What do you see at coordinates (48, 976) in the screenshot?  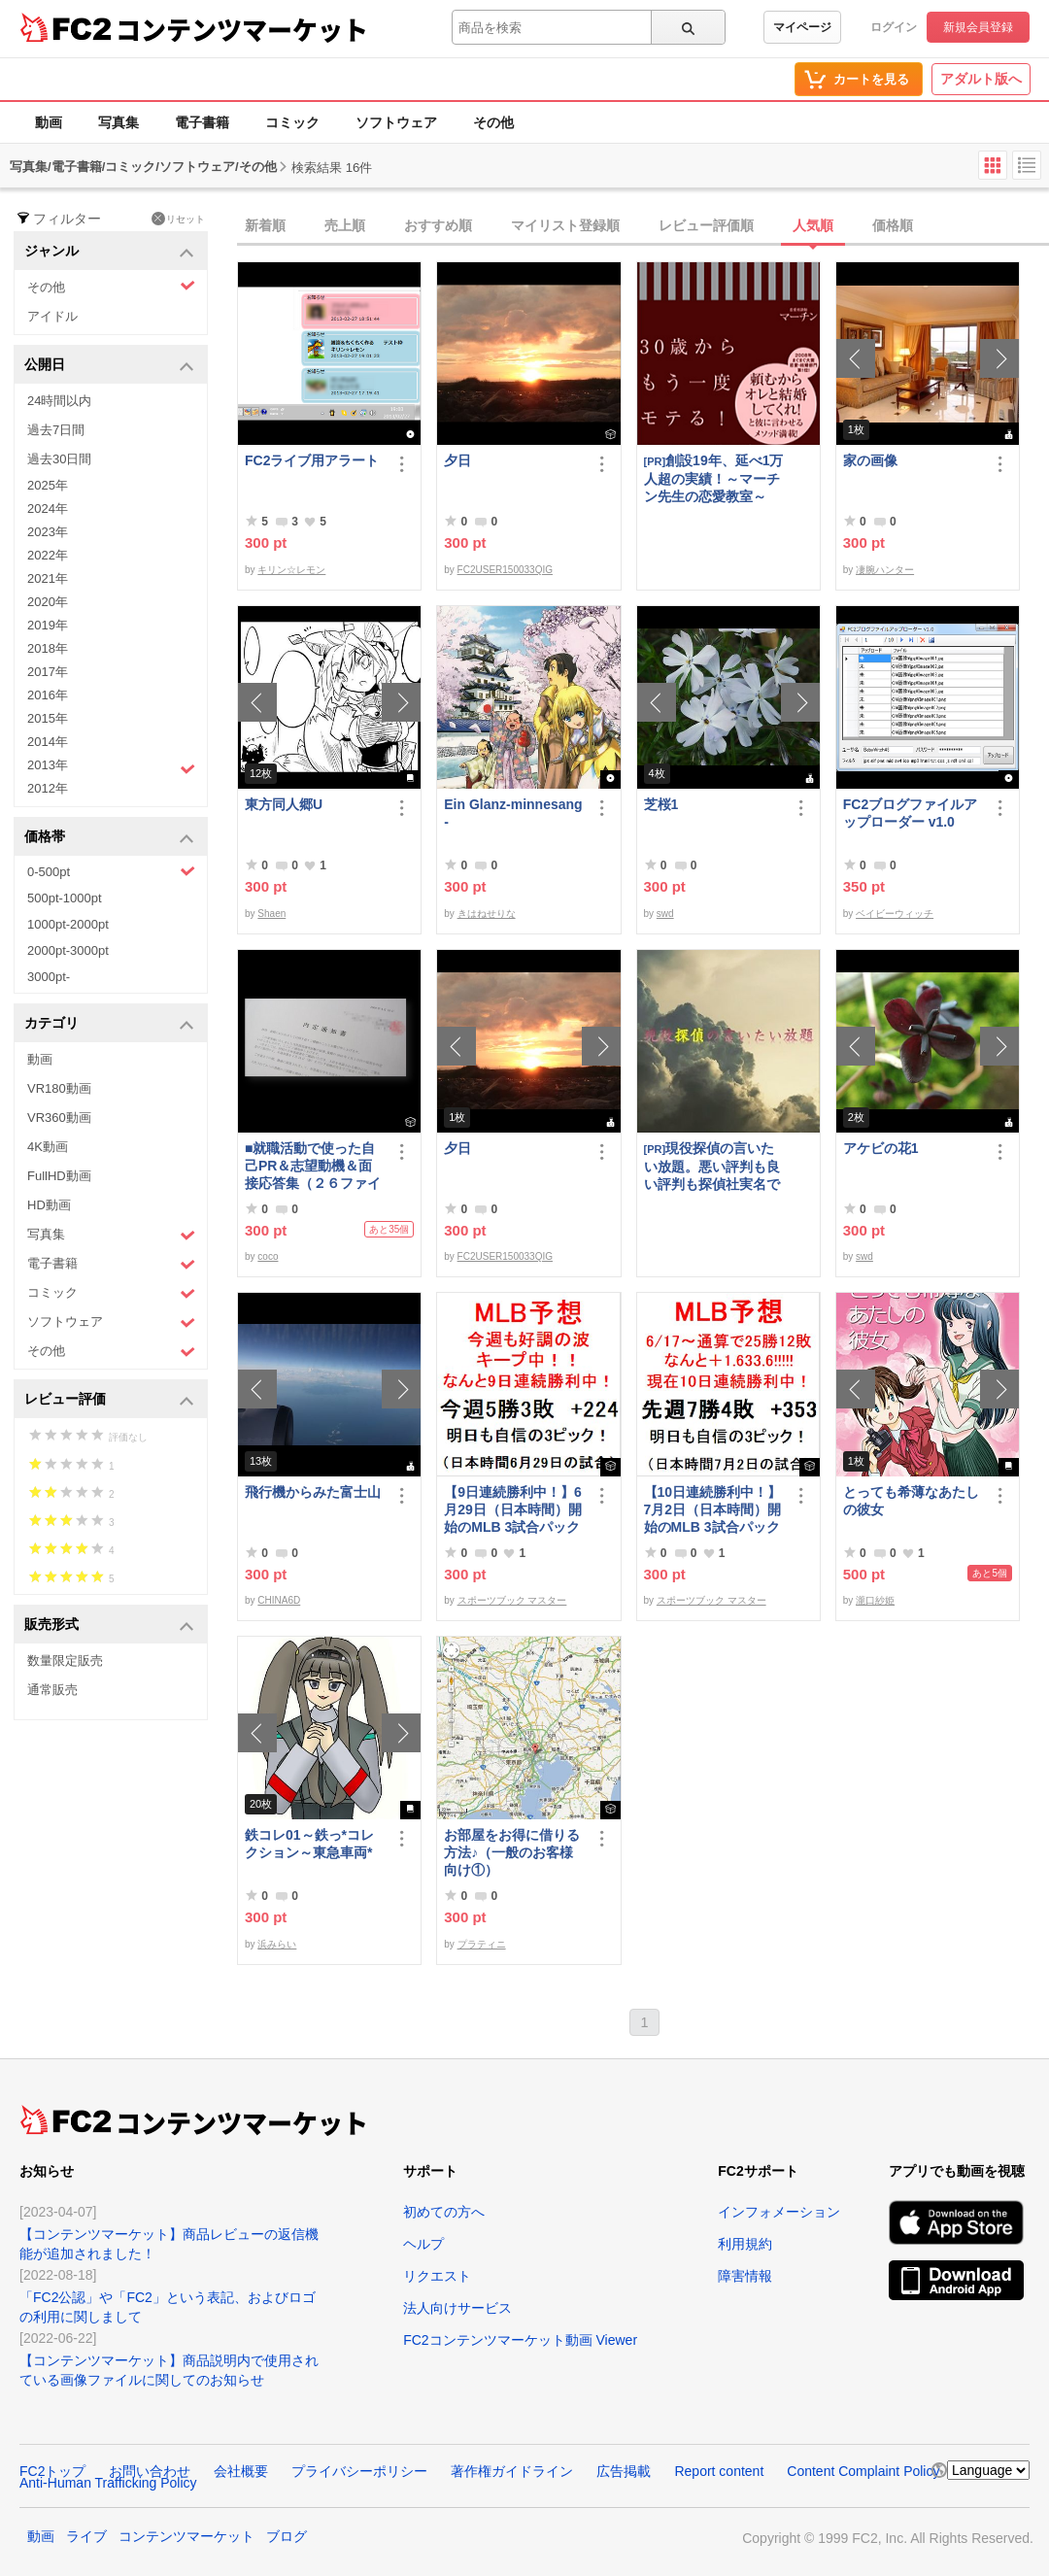 I see `3000pt-` at bounding box center [48, 976].